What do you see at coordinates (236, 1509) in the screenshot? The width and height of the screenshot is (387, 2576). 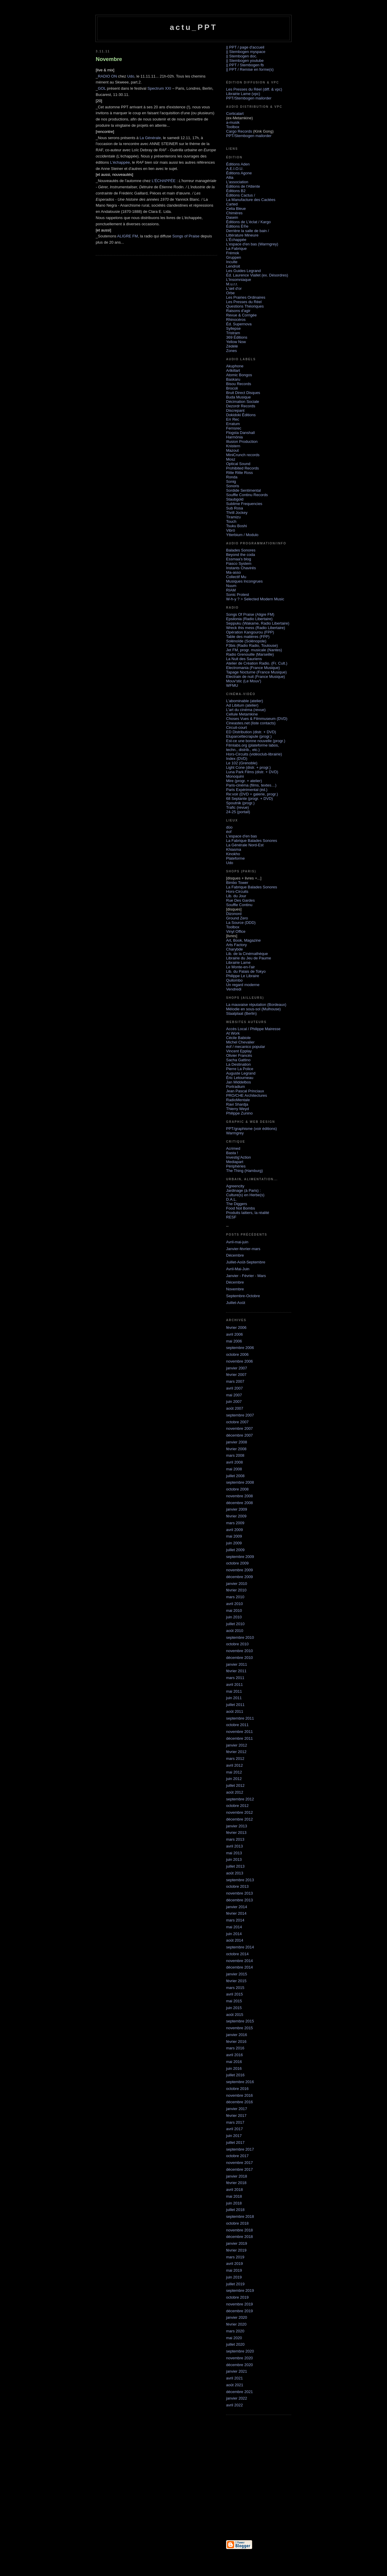 I see `janvier 2009` at bounding box center [236, 1509].